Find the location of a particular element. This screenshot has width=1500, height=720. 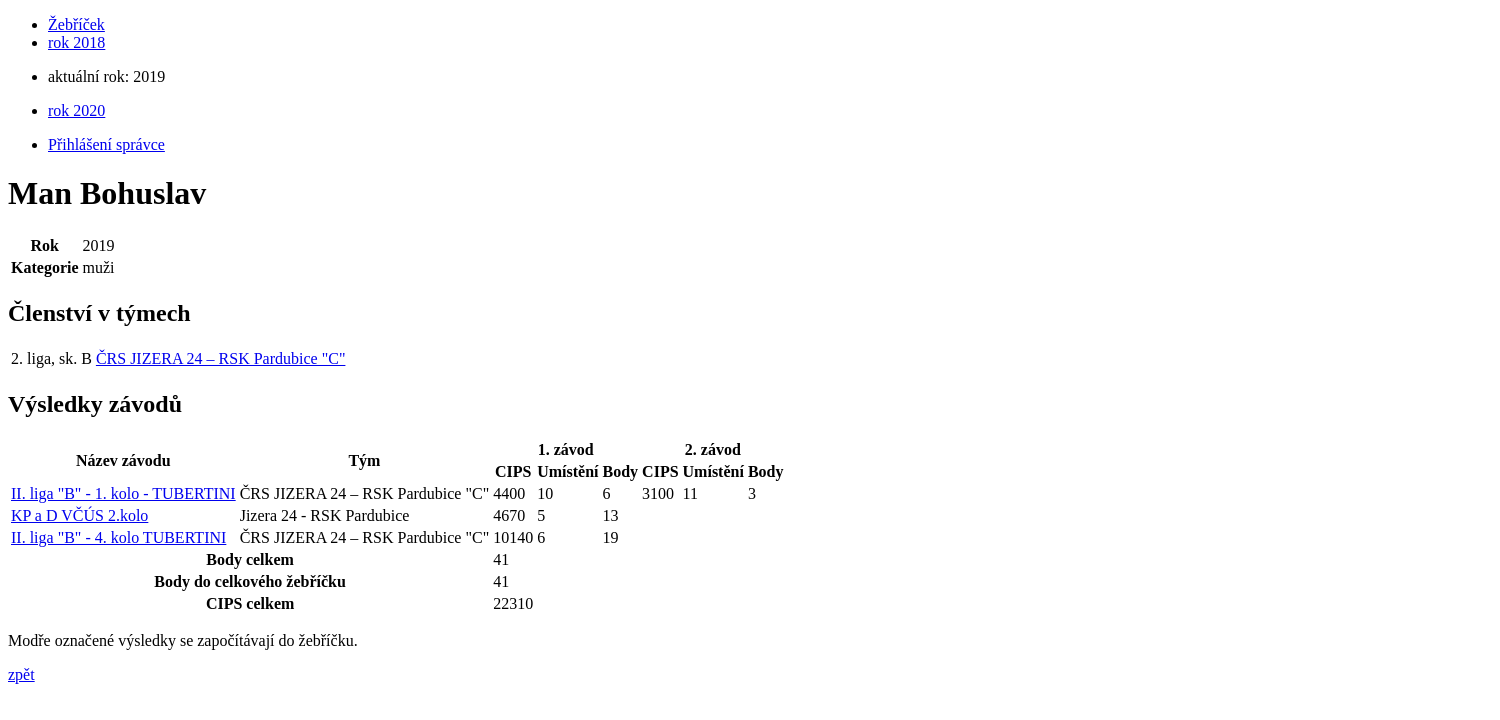

Přihlášení správce is located at coordinates (106, 144).